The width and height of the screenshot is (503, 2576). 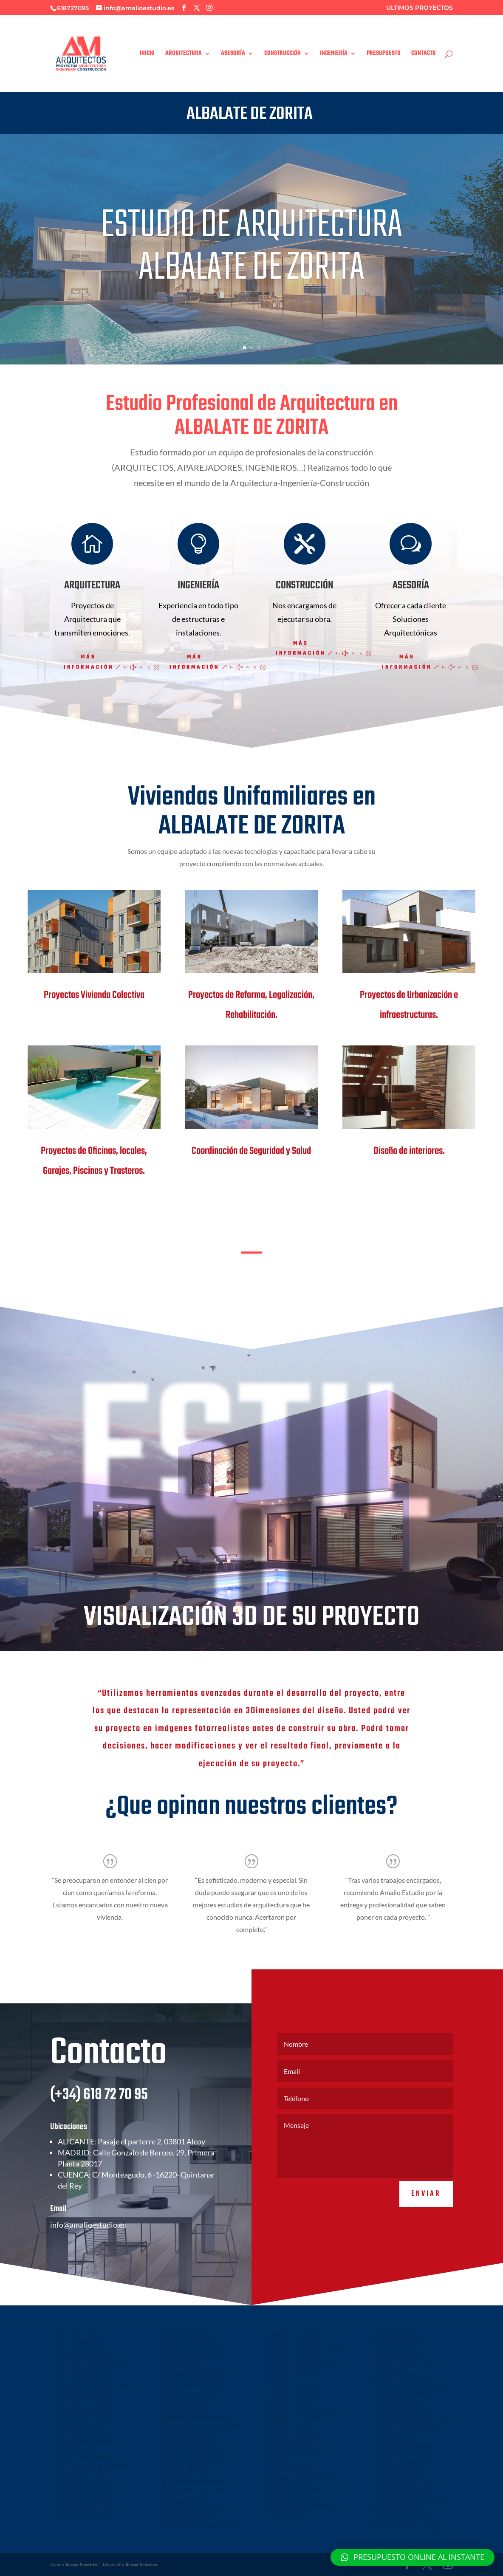 I want to click on ARQUITECTO LA GINETA, so click(x=292, y=2437).